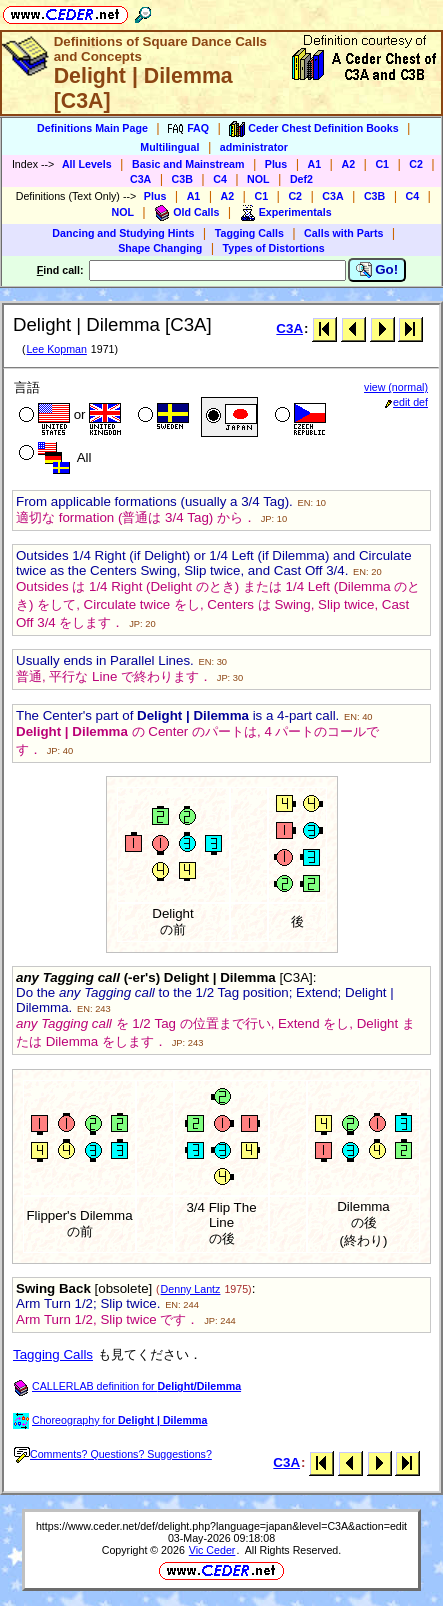 The height and width of the screenshot is (1606, 443). What do you see at coordinates (169, 147) in the screenshot?
I see `Multilingual` at bounding box center [169, 147].